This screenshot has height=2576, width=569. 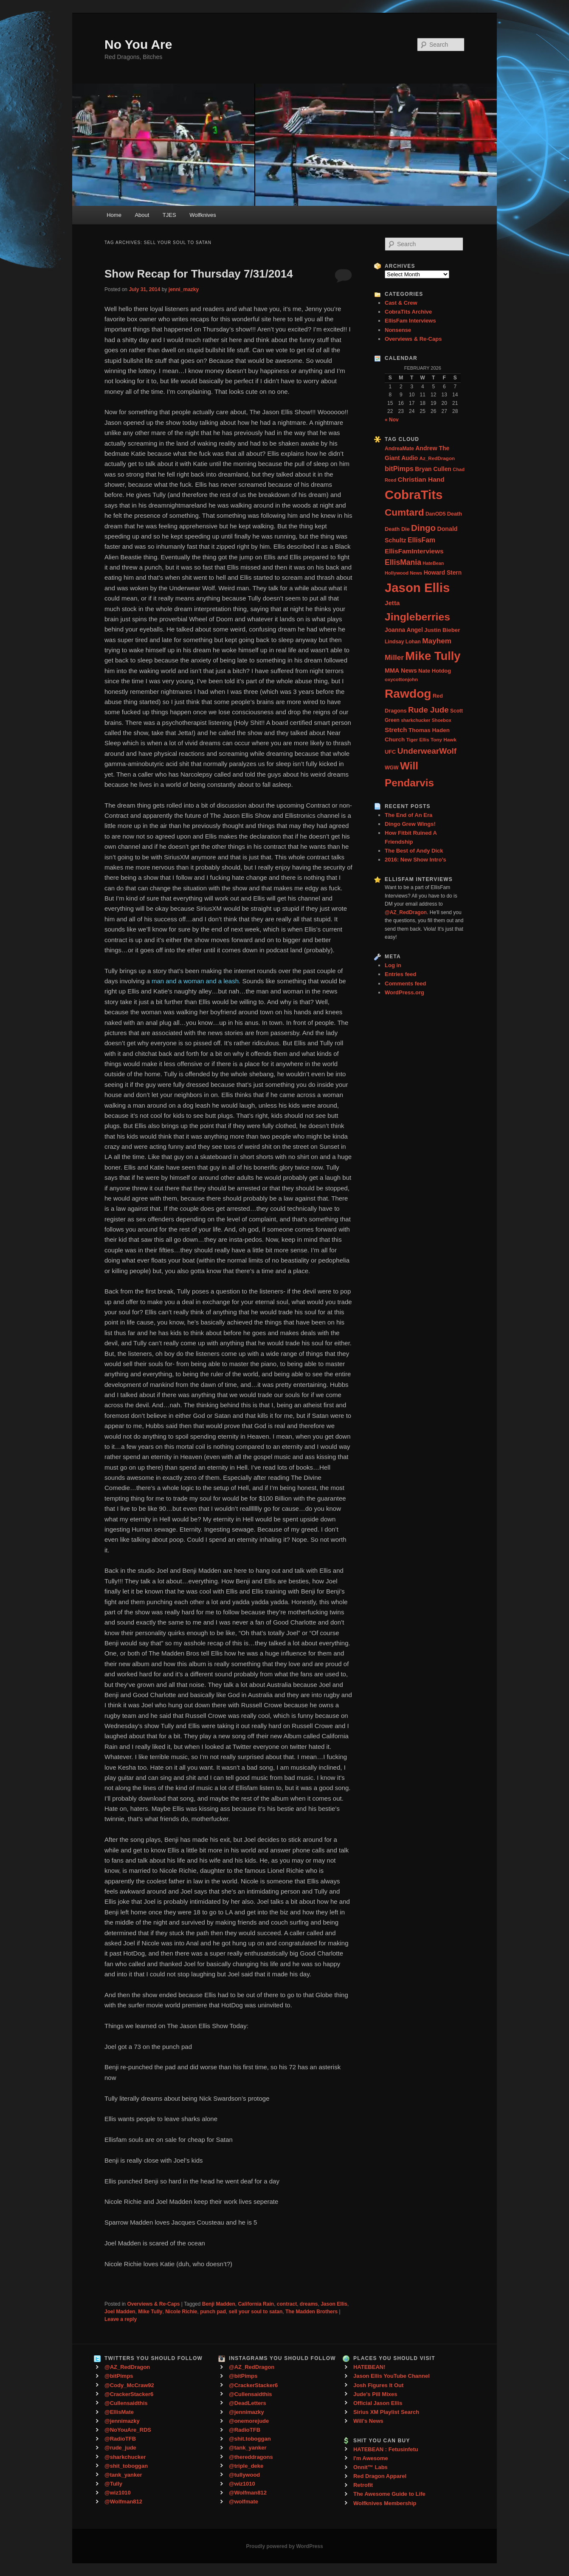 What do you see at coordinates (123, 2475) in the screenshot?
I see `@tank_yanker` at bounding box center [123, 2475].